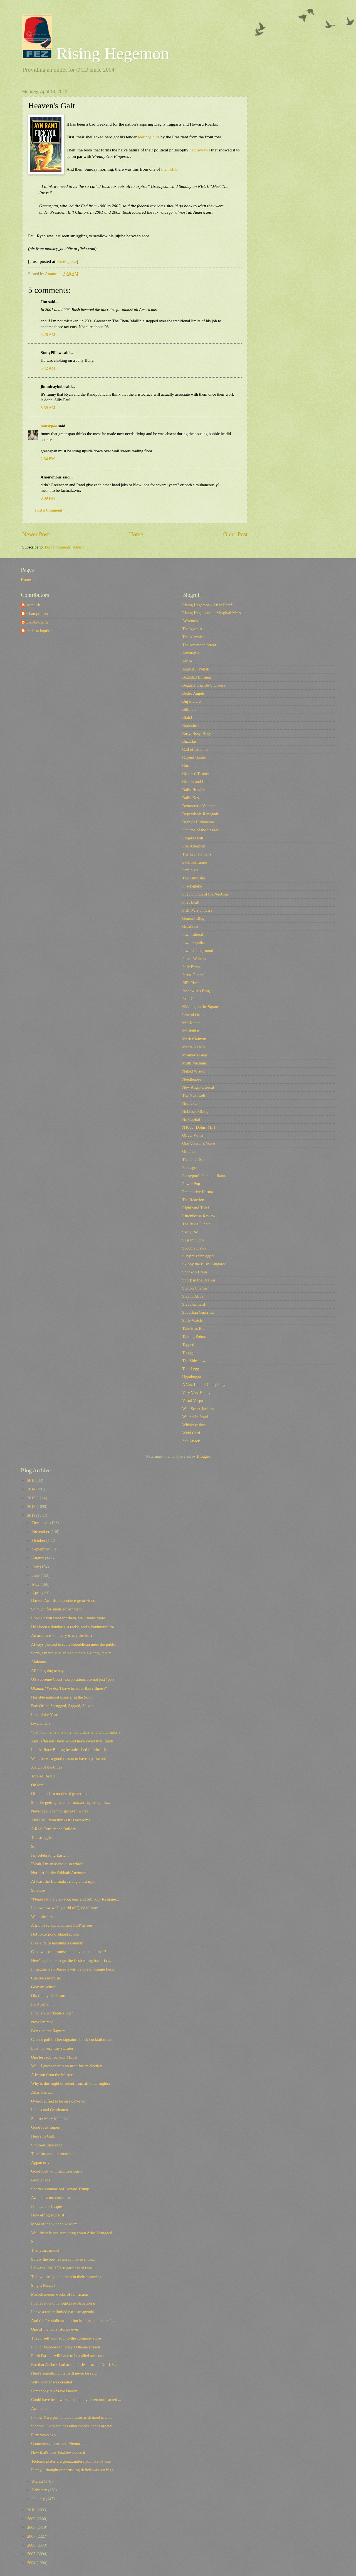  I want to click on Zac Attack, so click(191, 1441).